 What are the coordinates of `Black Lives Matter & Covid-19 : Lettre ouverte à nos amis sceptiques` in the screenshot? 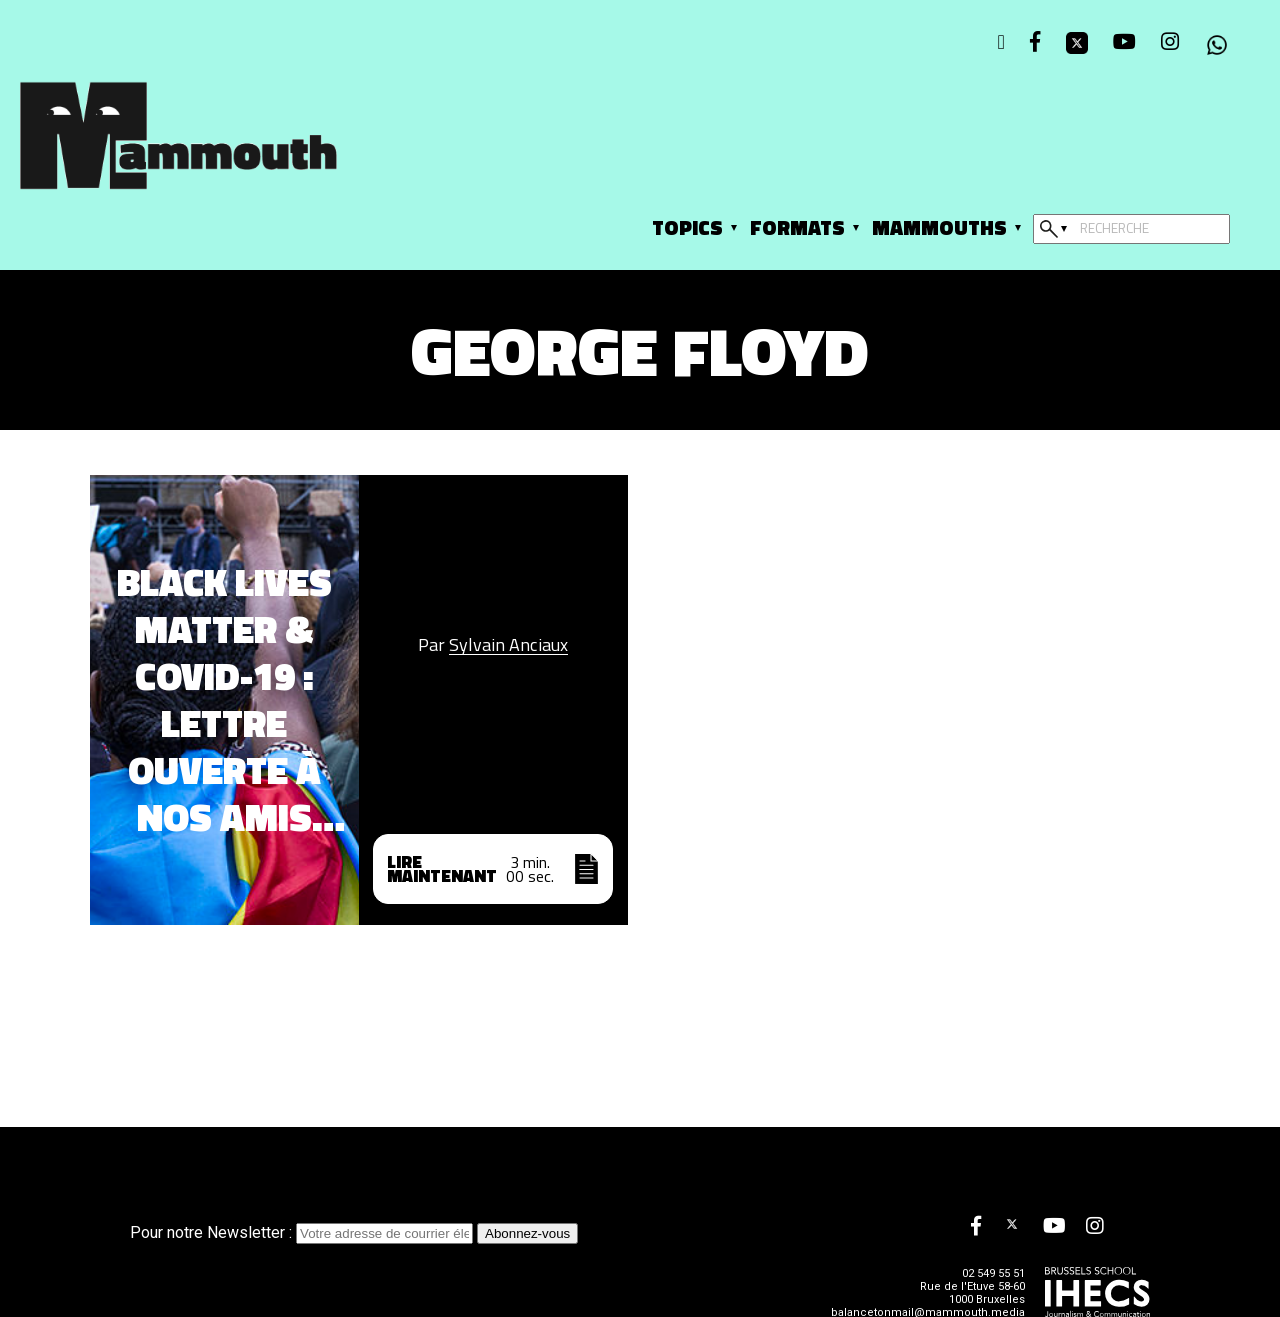 It's located at (224, 700).